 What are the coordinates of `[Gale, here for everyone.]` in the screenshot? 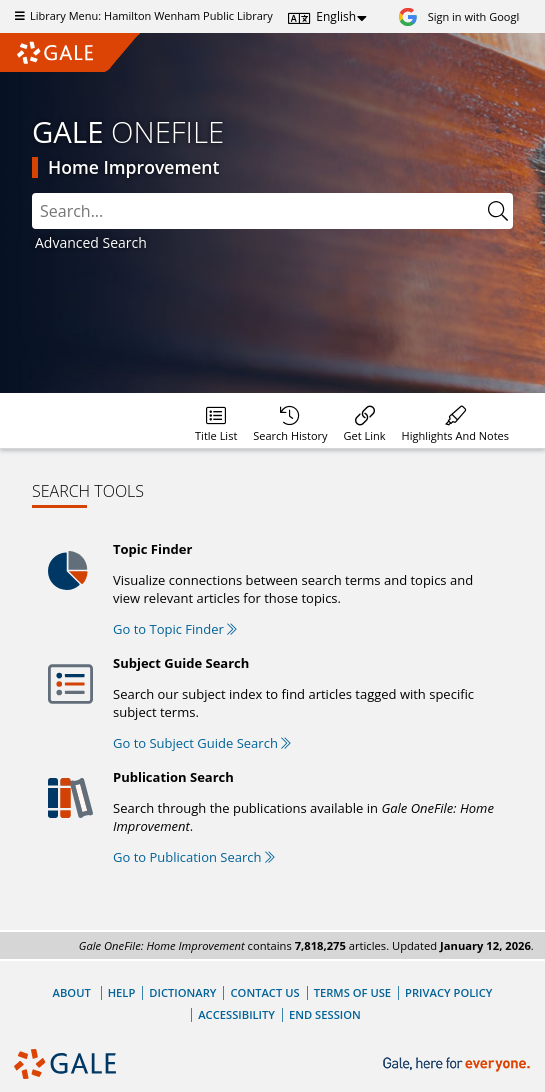 It's located at (458, 1064).